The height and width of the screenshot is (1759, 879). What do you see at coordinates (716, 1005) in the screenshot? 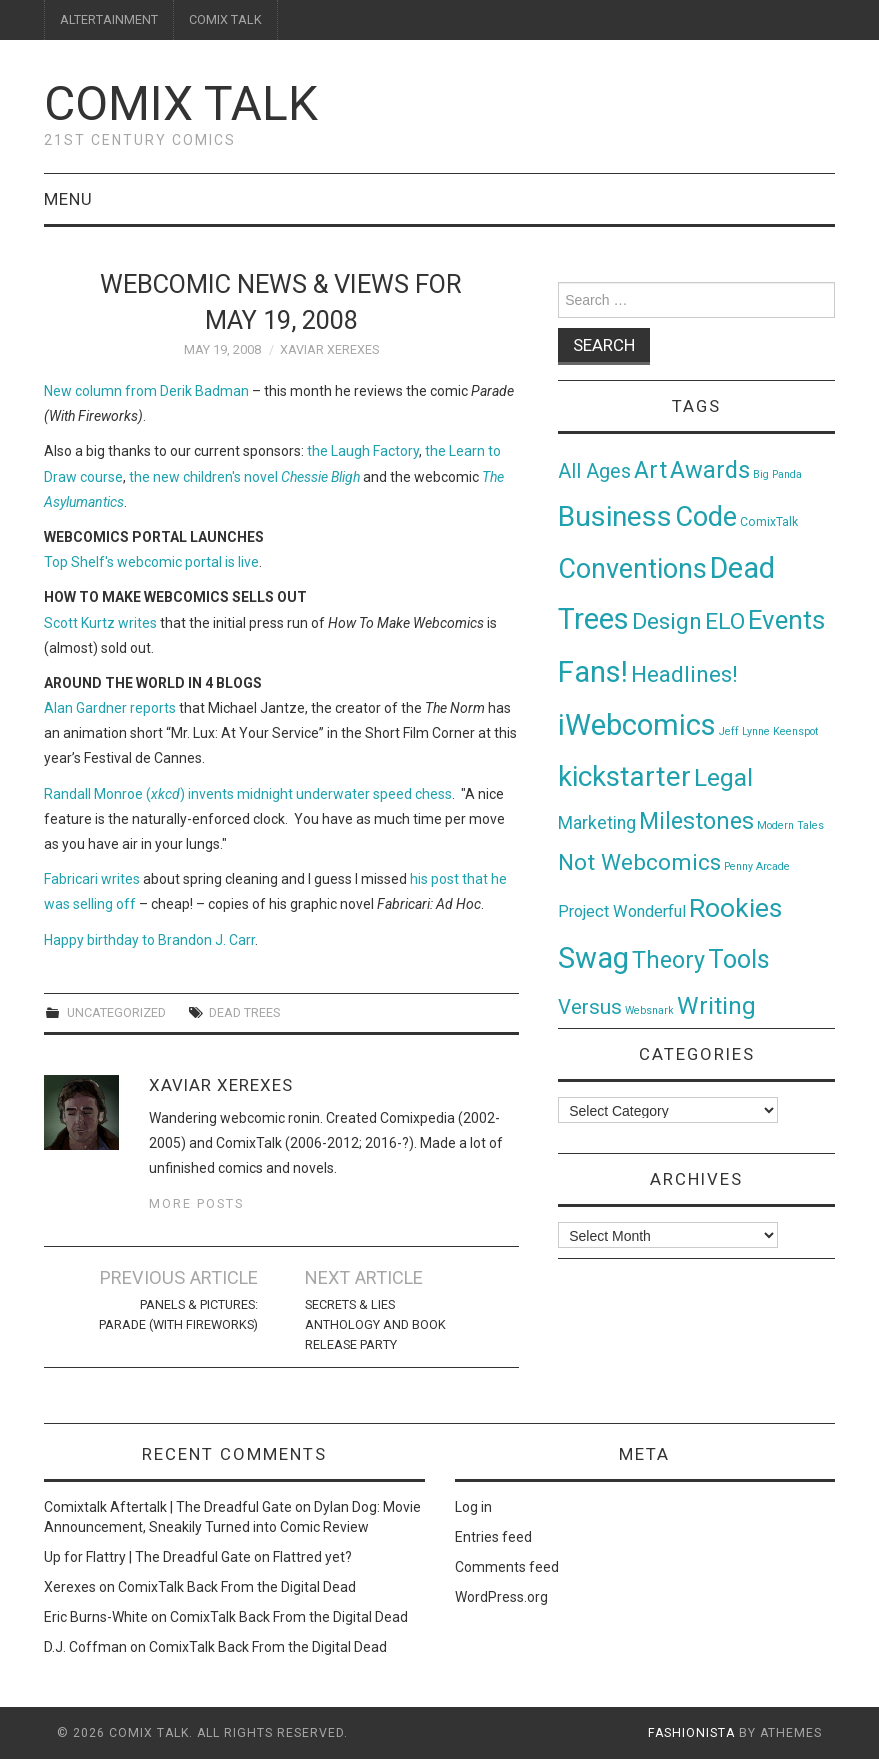
I see `Writing [Writing (70 items)]` at bounding box center [716, 1005].